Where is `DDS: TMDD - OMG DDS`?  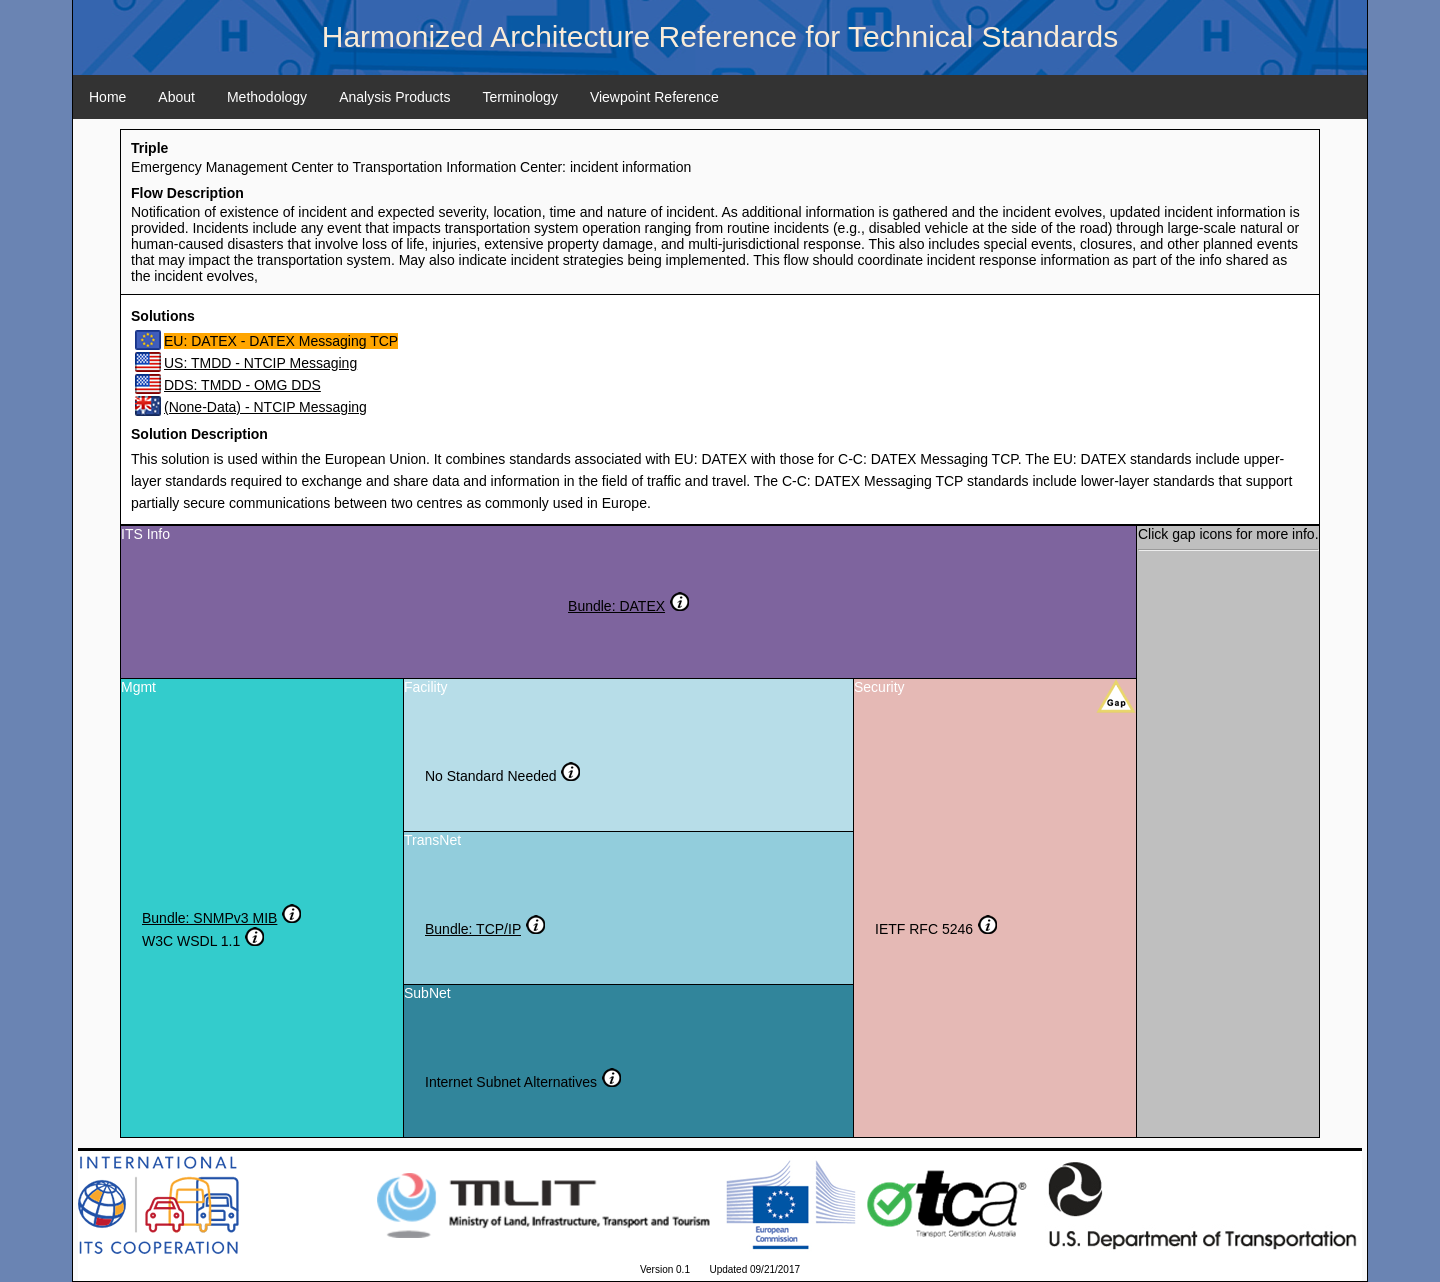 DDS: TMDD - OMG DDS is located at coordinates (242, 385).